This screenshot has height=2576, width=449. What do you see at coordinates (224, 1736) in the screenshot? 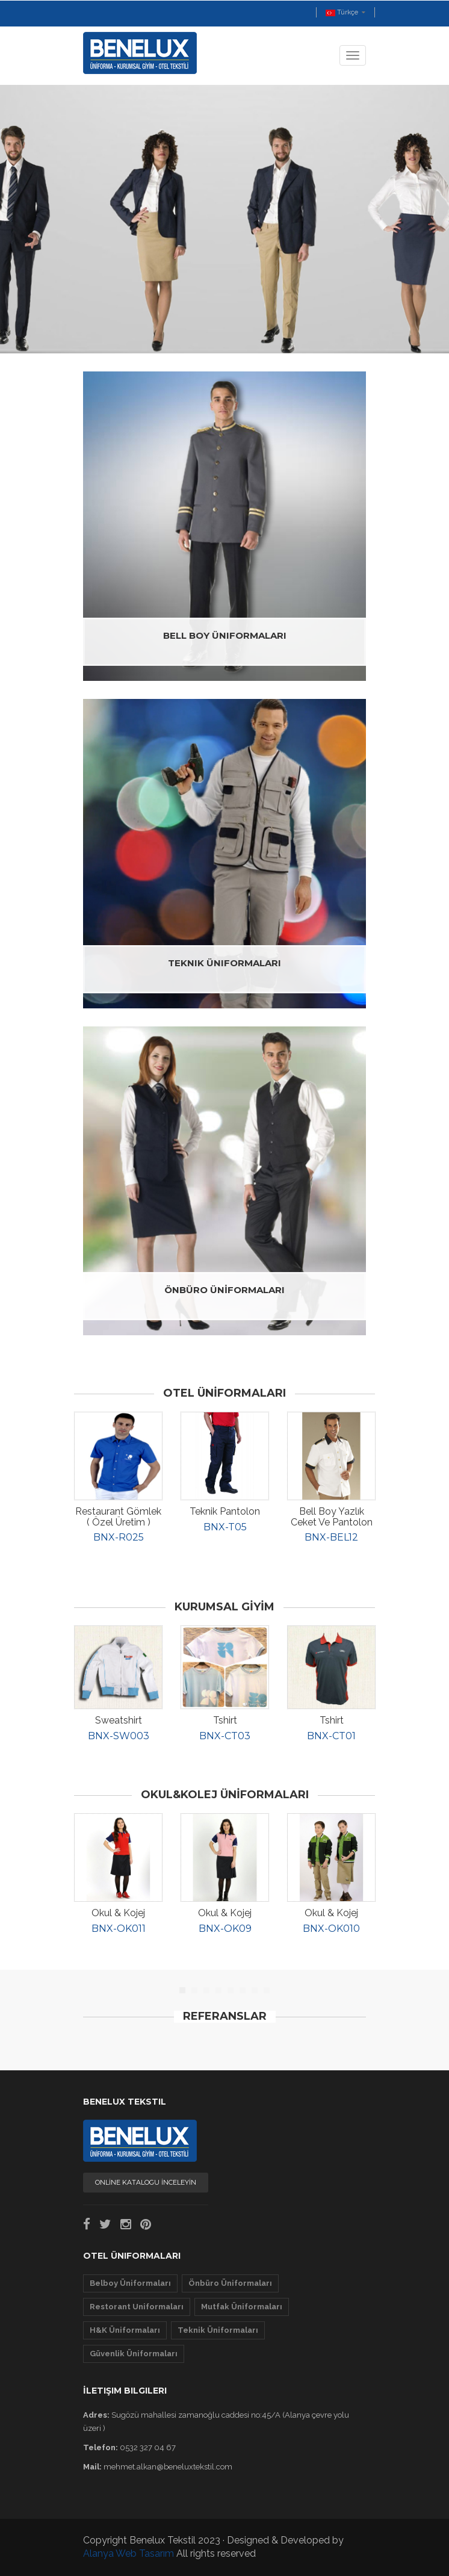
I see `BNX-CT03` at bounding box center [224, 1736].